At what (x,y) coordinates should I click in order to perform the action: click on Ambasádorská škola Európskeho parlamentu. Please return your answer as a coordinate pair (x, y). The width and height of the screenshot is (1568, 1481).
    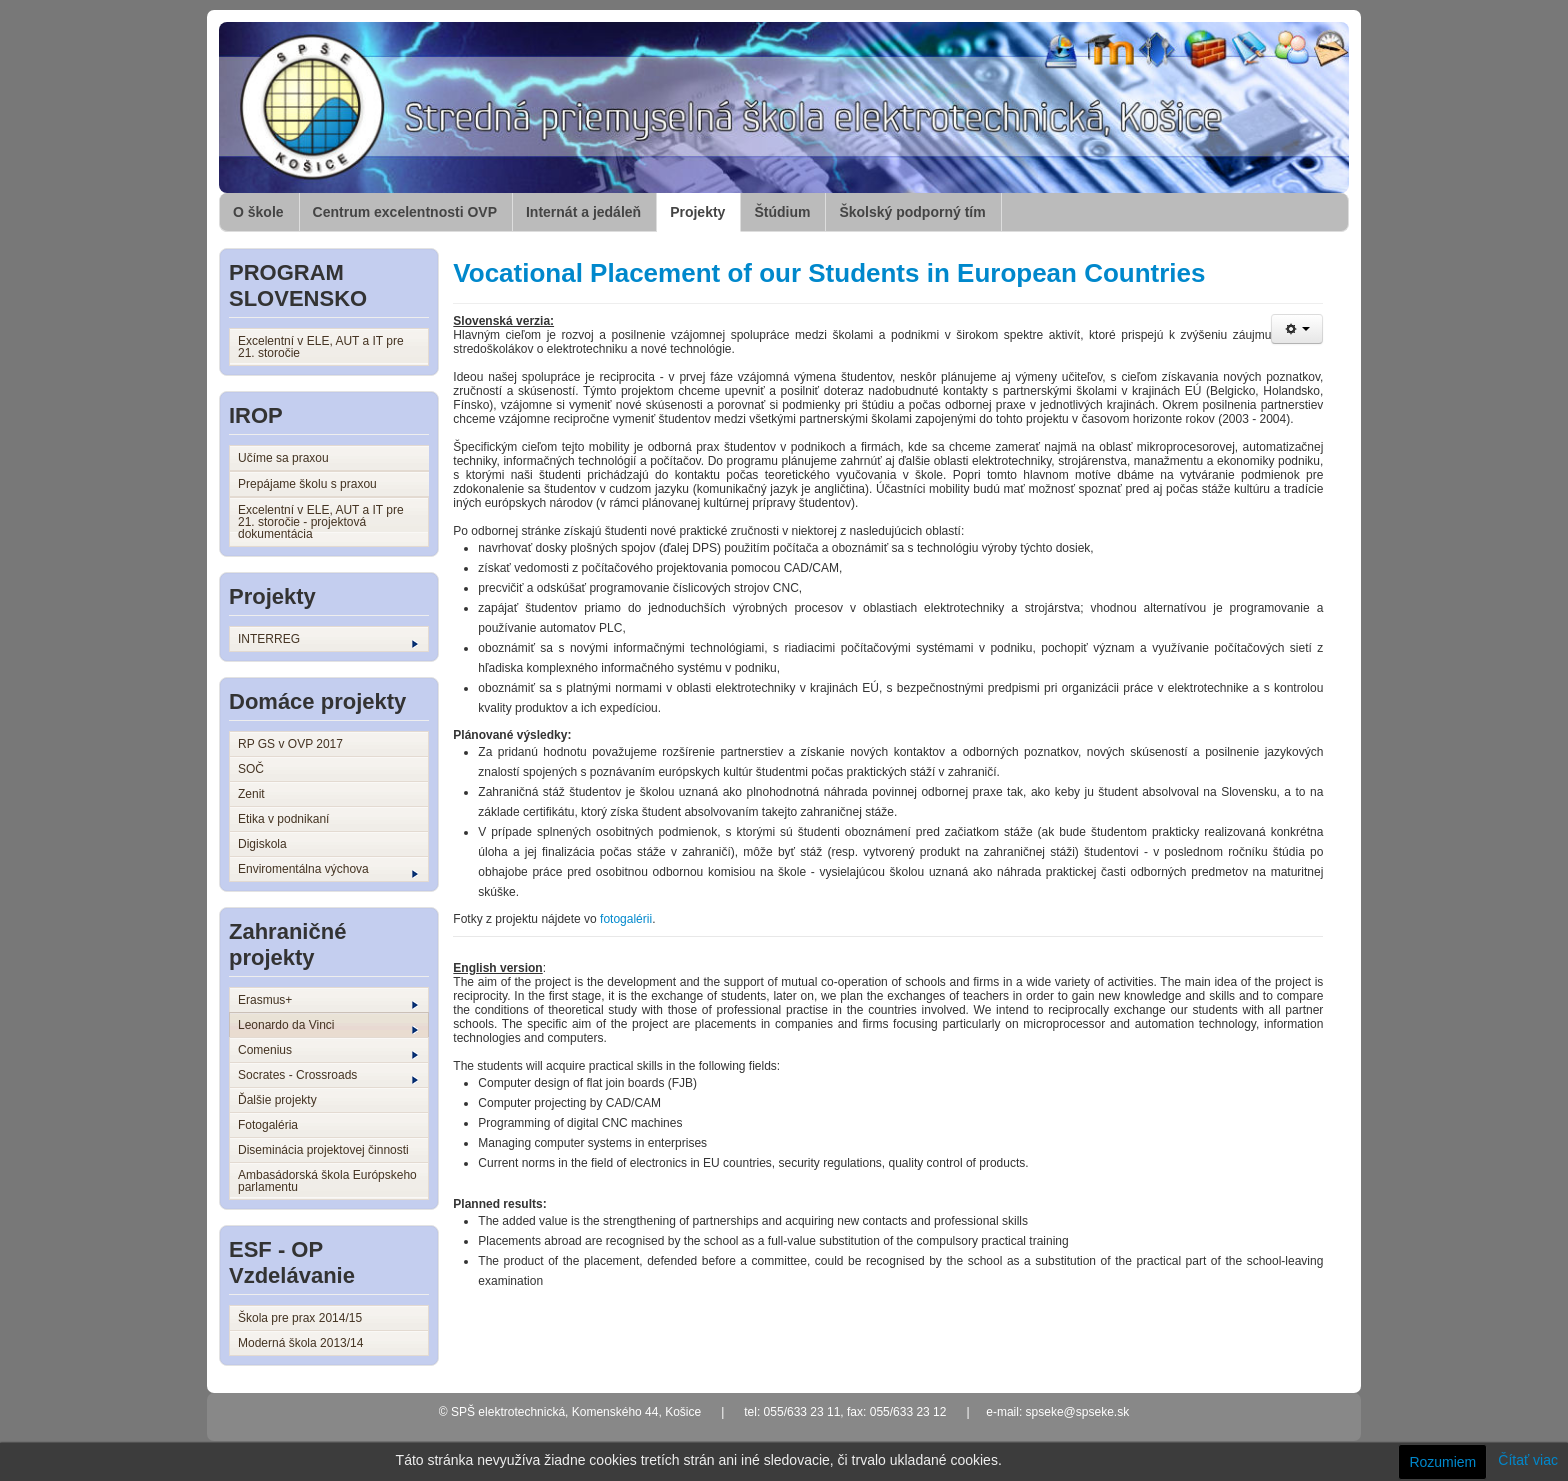
    Looking at the image, I should click on (327, 1181).